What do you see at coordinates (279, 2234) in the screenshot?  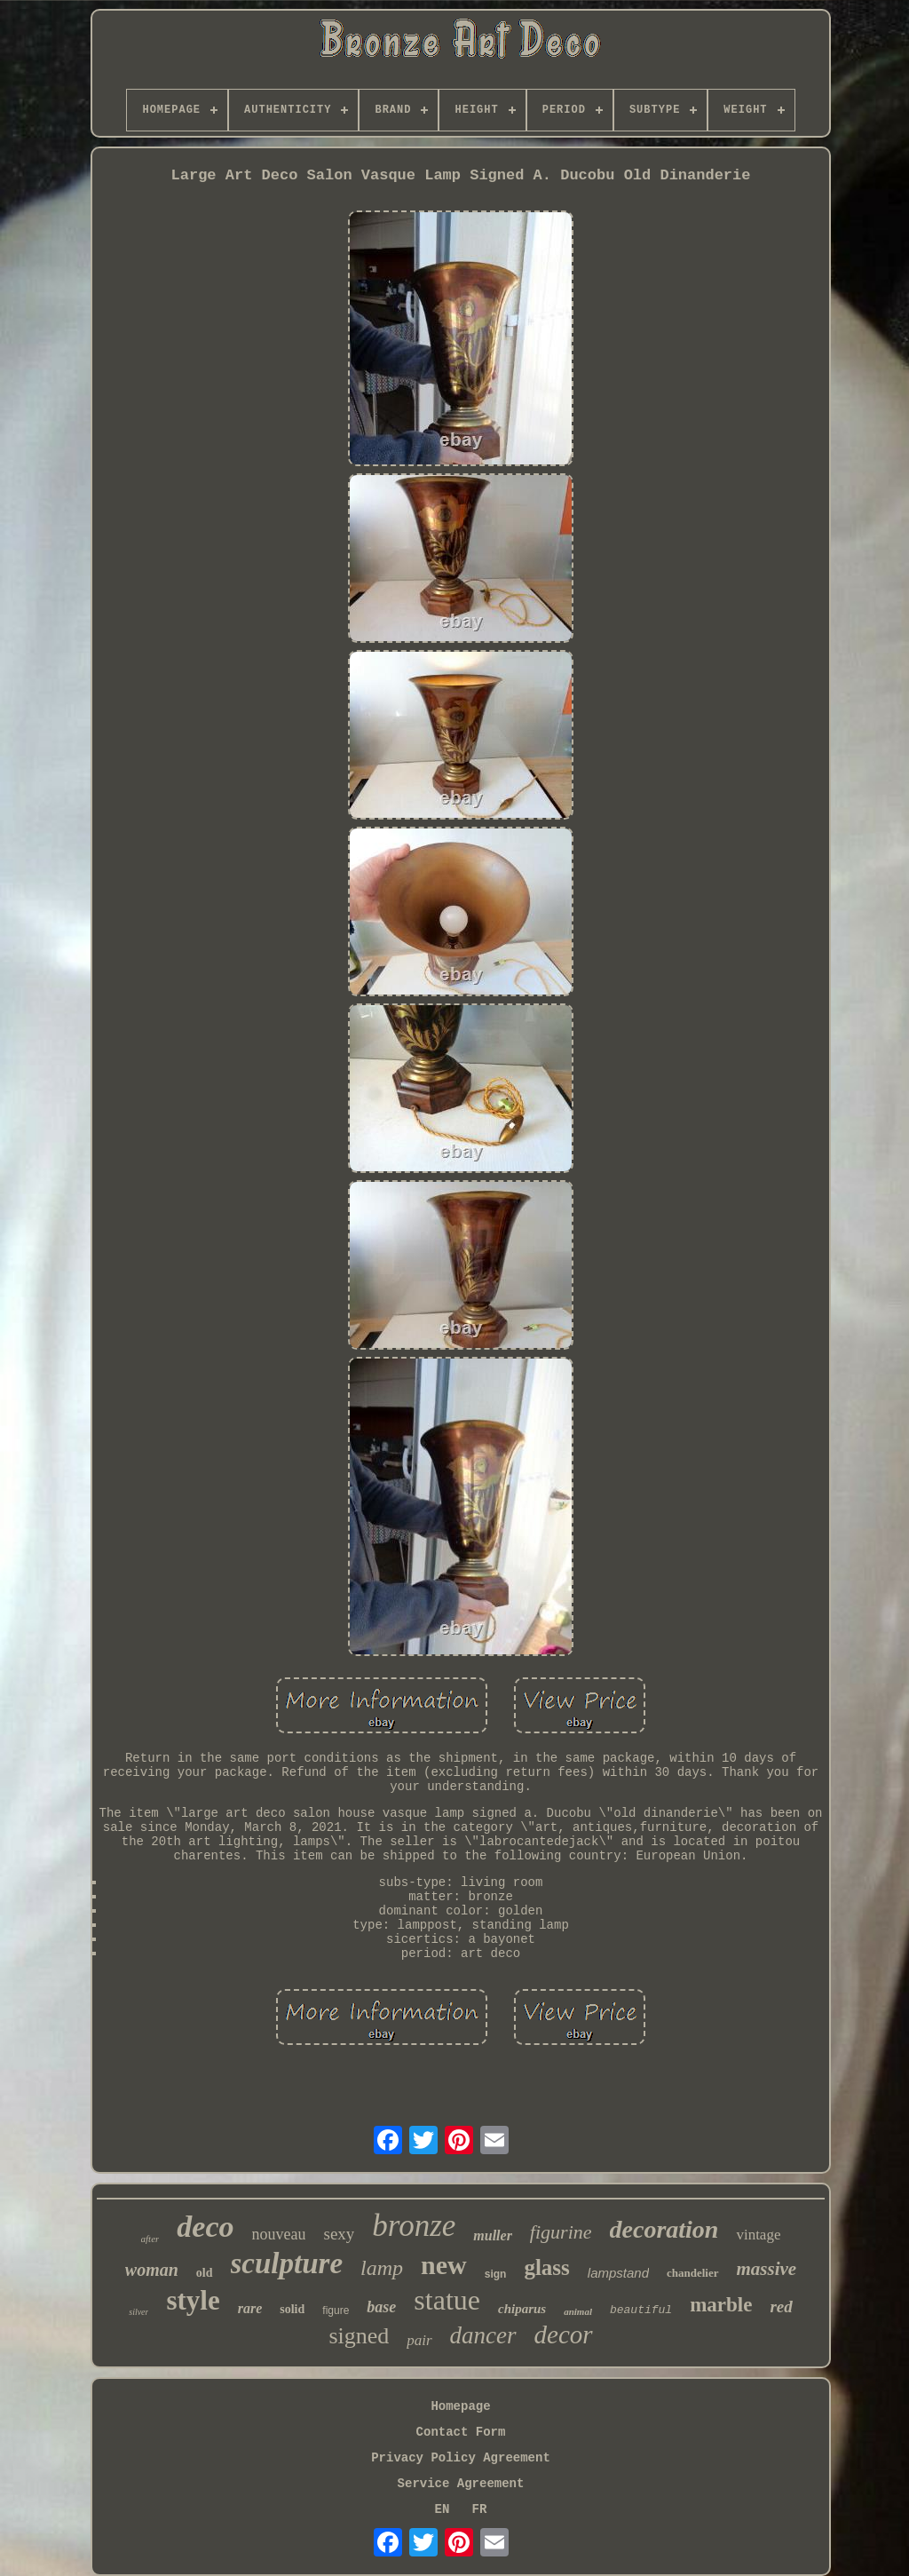 I see `nouveau` at bounding box center [279, 2234].